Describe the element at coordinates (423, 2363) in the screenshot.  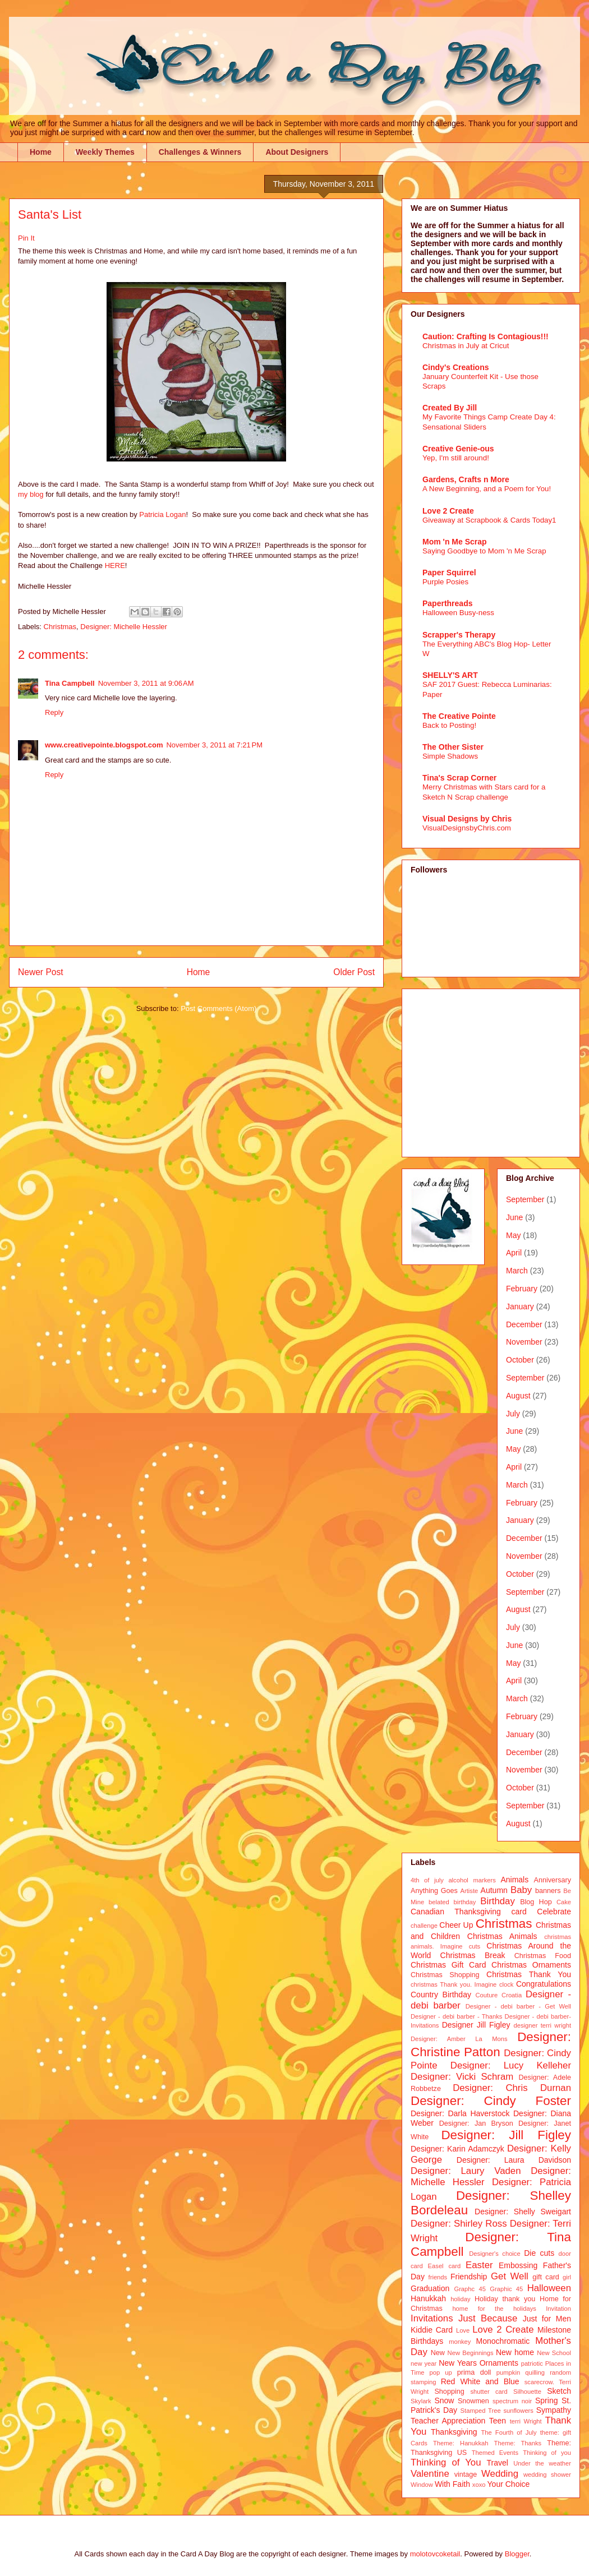
I see `new year` at that location.